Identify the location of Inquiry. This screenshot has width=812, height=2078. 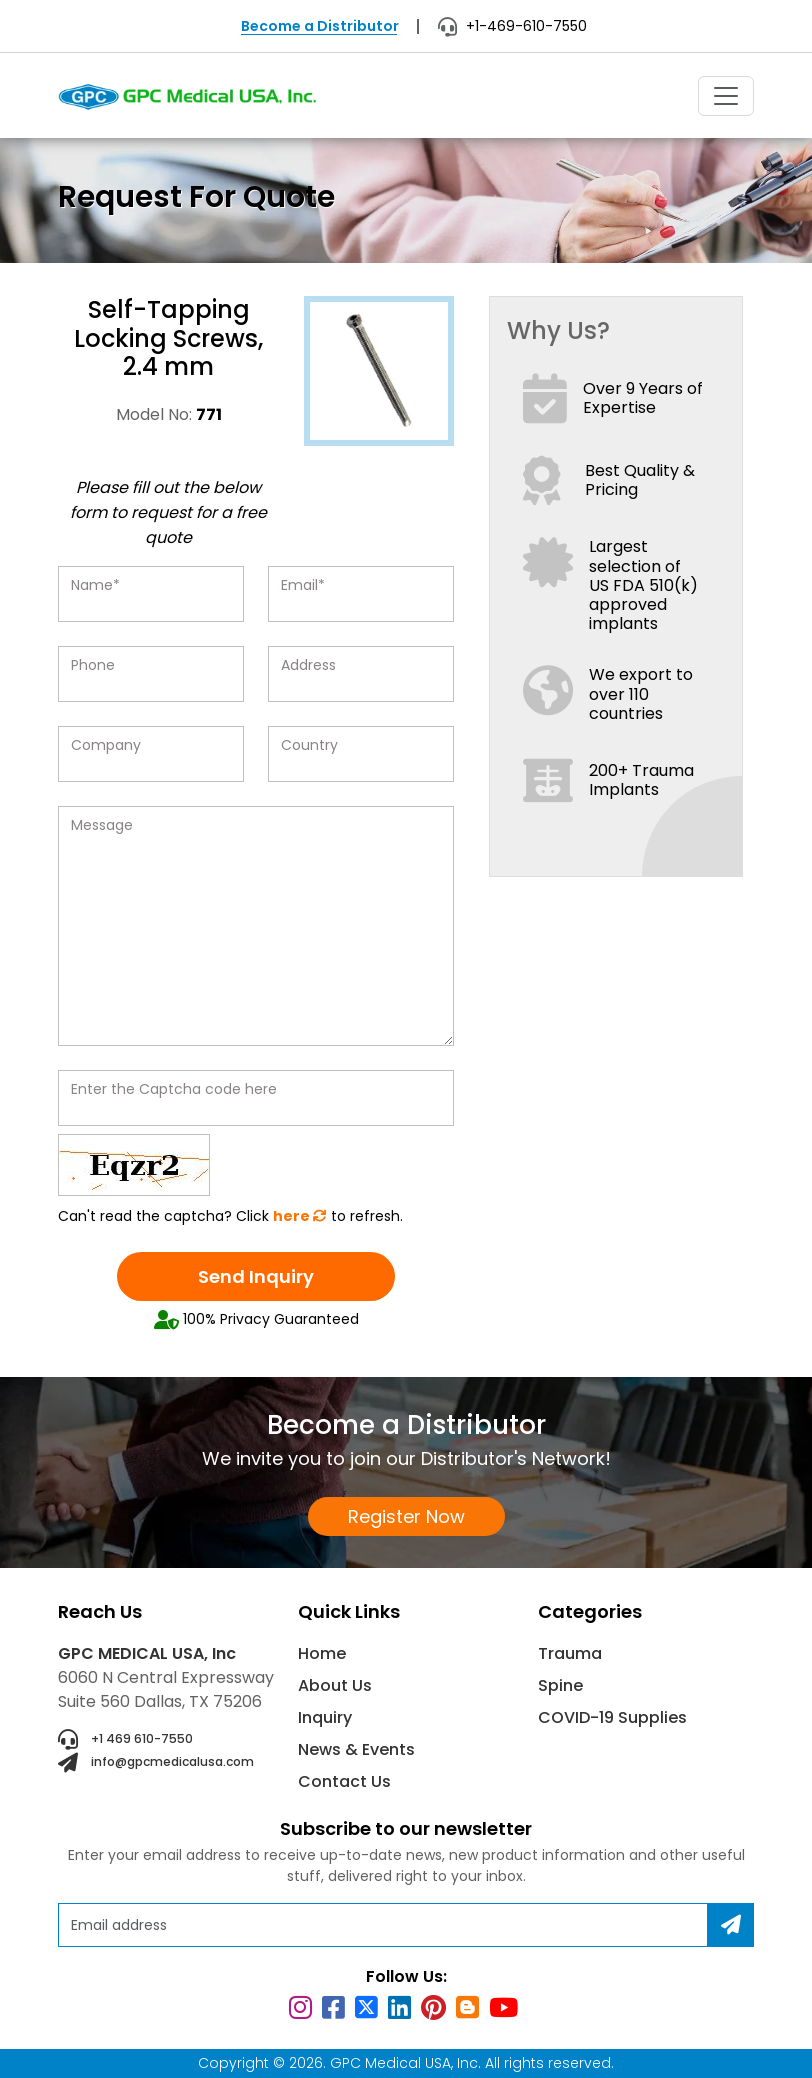
(325, 1717).